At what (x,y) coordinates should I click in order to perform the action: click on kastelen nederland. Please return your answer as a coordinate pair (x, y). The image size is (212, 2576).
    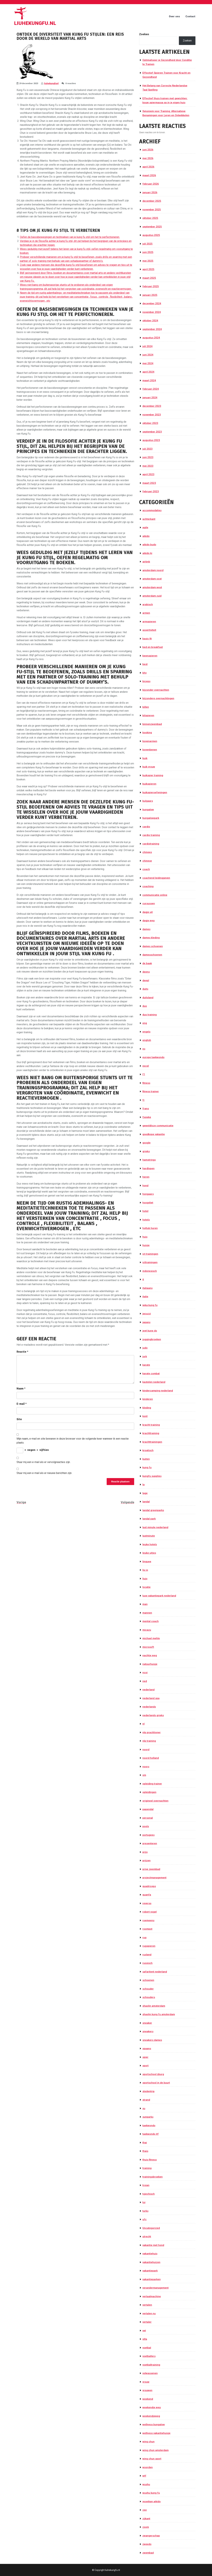
    Looking at the image, I should click on (153, 1382).